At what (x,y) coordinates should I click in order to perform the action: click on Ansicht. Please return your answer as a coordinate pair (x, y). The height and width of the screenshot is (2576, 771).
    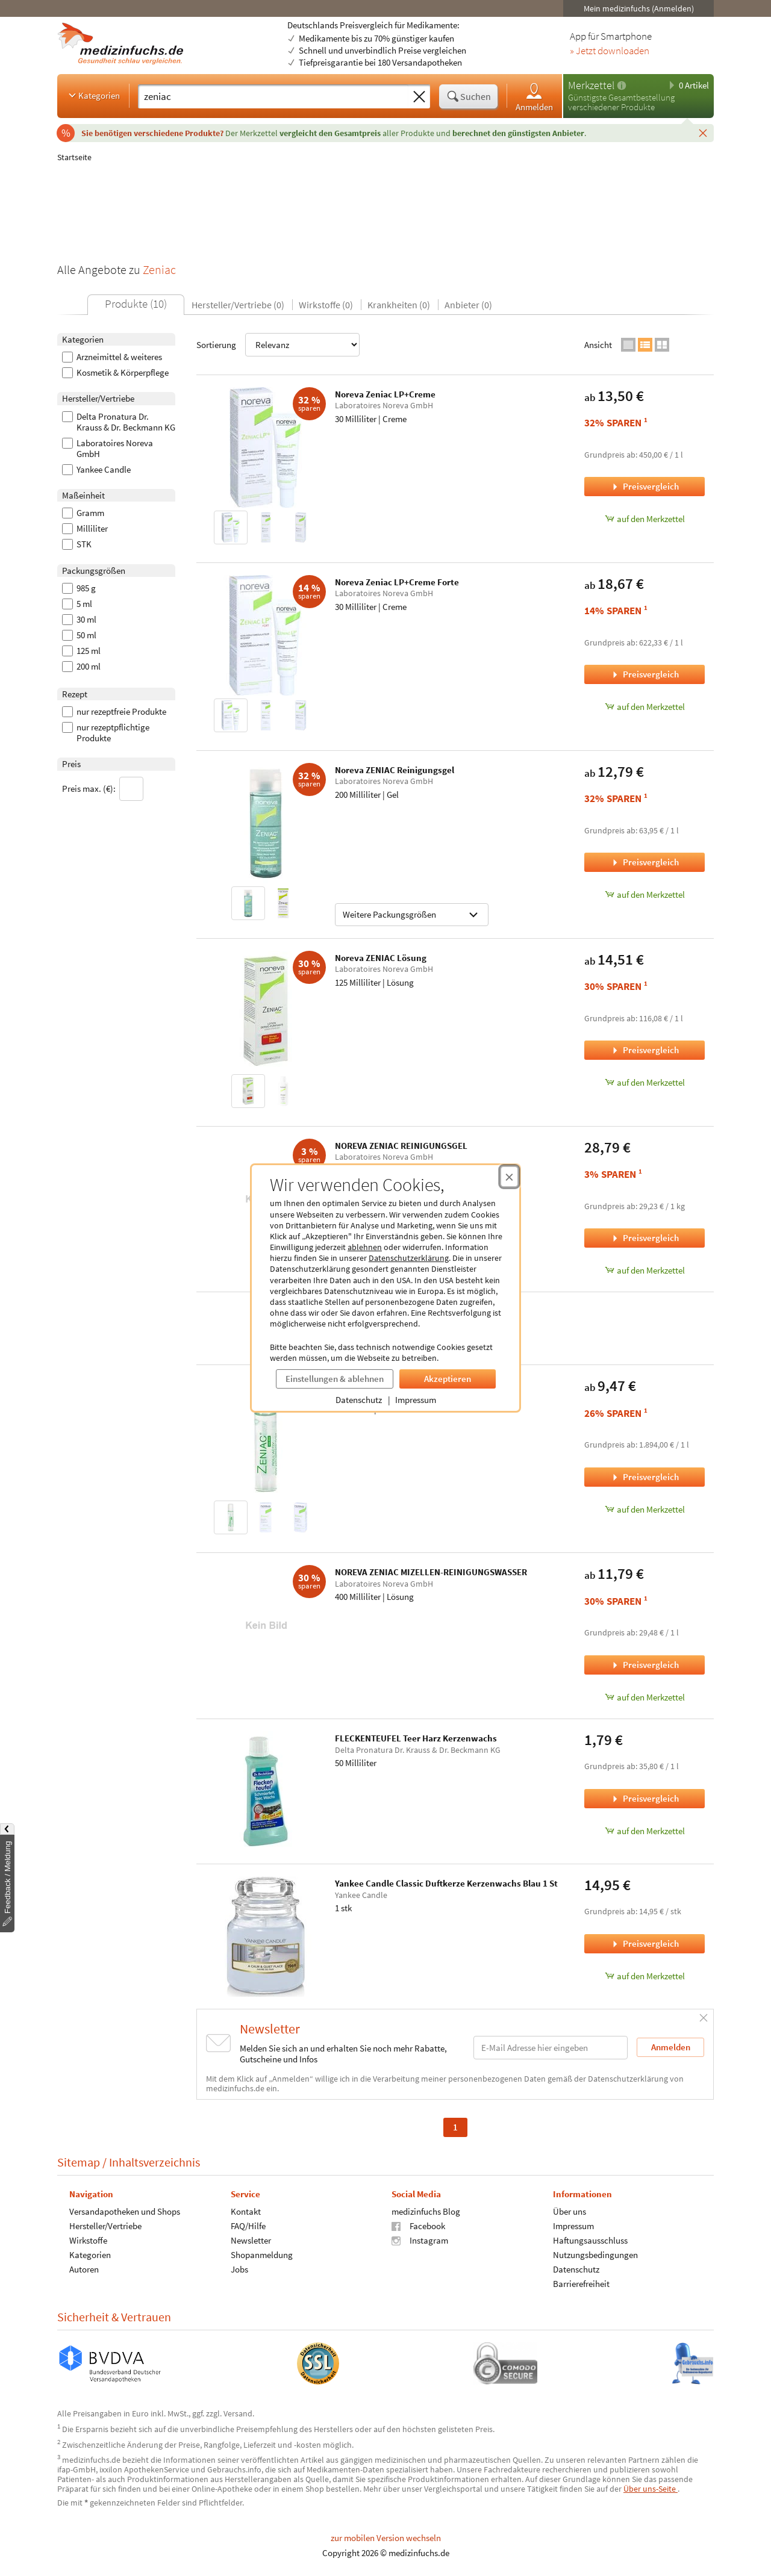
    Looking at the image, I should click on (598, 345).